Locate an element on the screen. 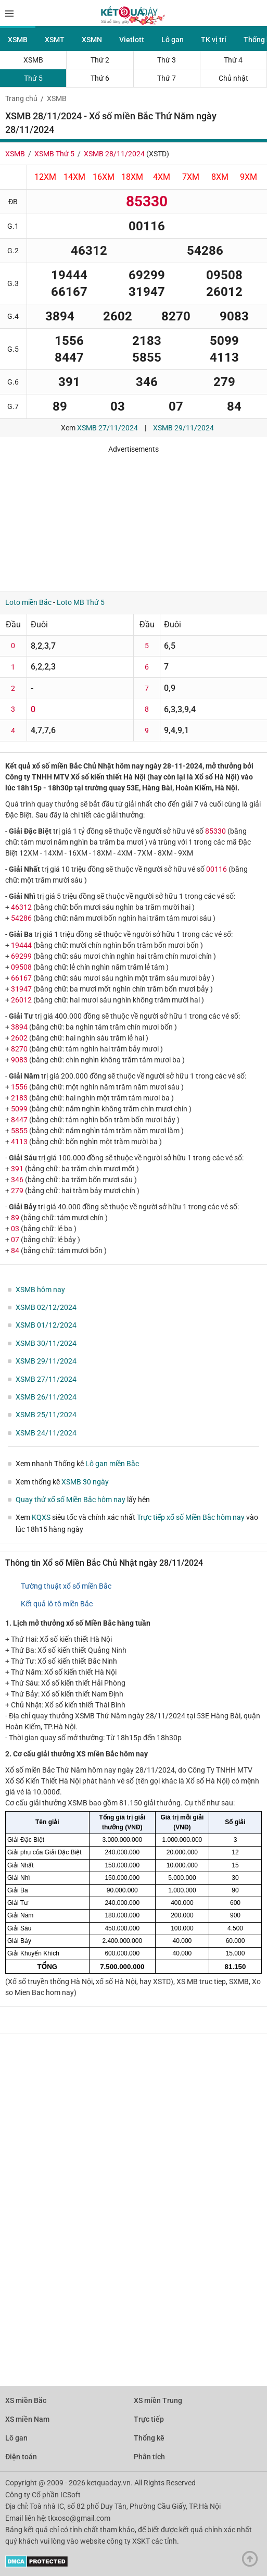  Lô gan miền Bắc is located at coordinates (112, 1463).